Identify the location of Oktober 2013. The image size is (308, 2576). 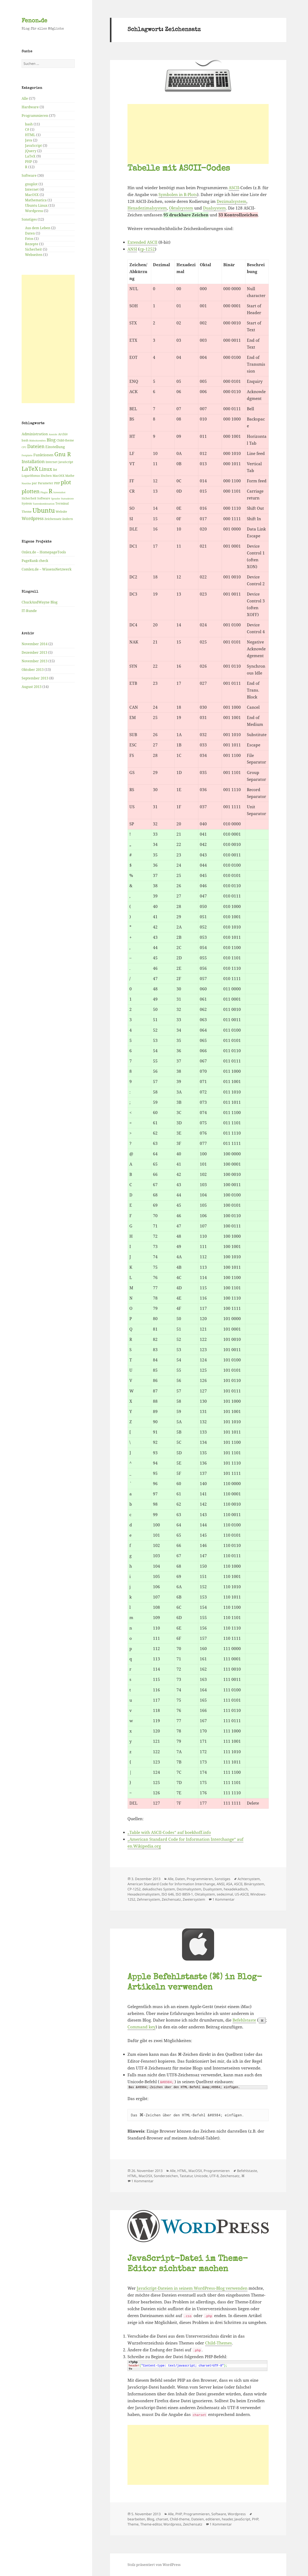
(33, 669).